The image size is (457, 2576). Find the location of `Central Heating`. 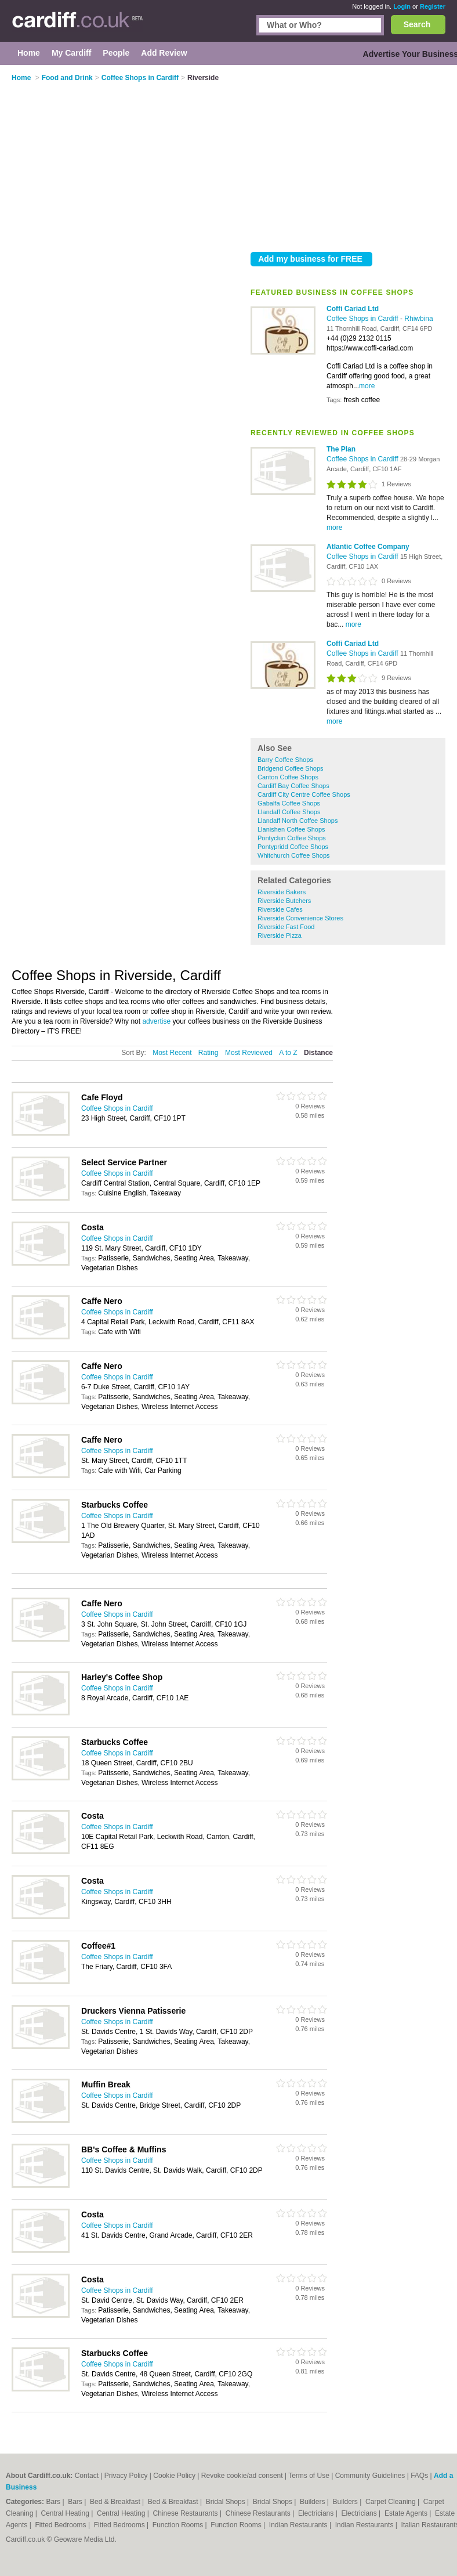

Central Heating is located at coordinates (66, 2513).